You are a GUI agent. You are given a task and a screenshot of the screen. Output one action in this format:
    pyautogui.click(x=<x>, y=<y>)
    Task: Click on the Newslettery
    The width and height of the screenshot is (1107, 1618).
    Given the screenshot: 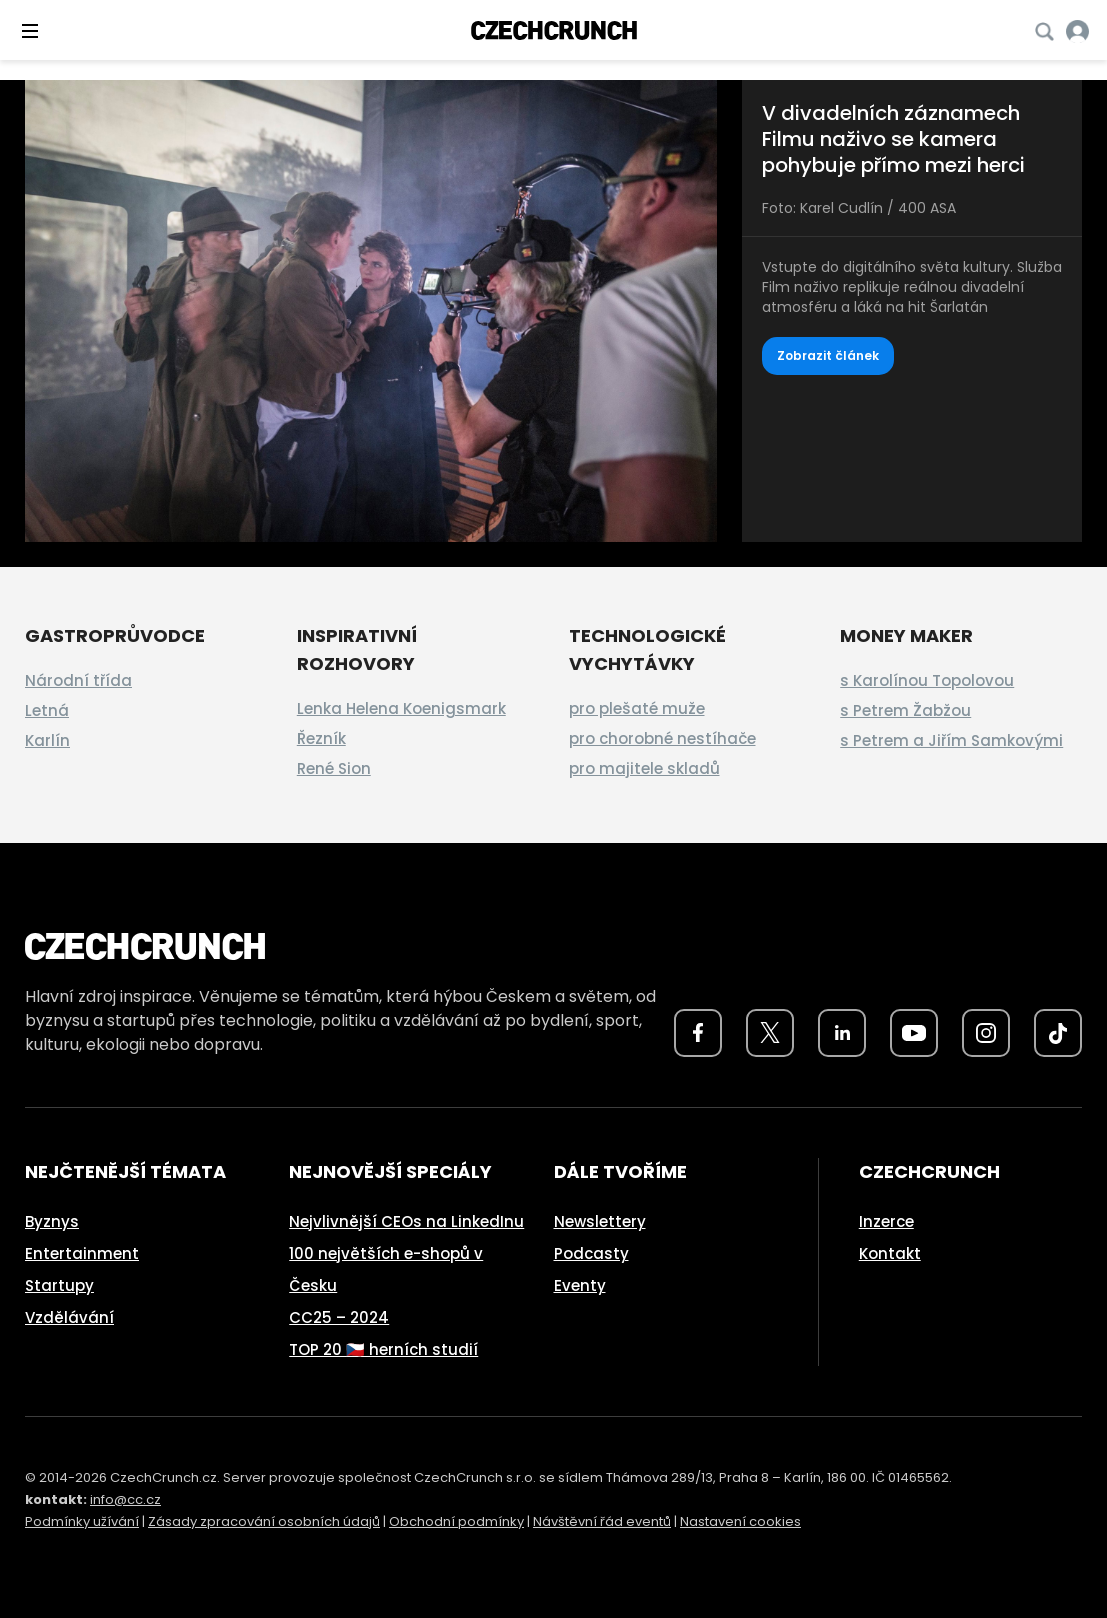 What is the action you would take?
    pyautogui.click(x=600, y=1221)
    